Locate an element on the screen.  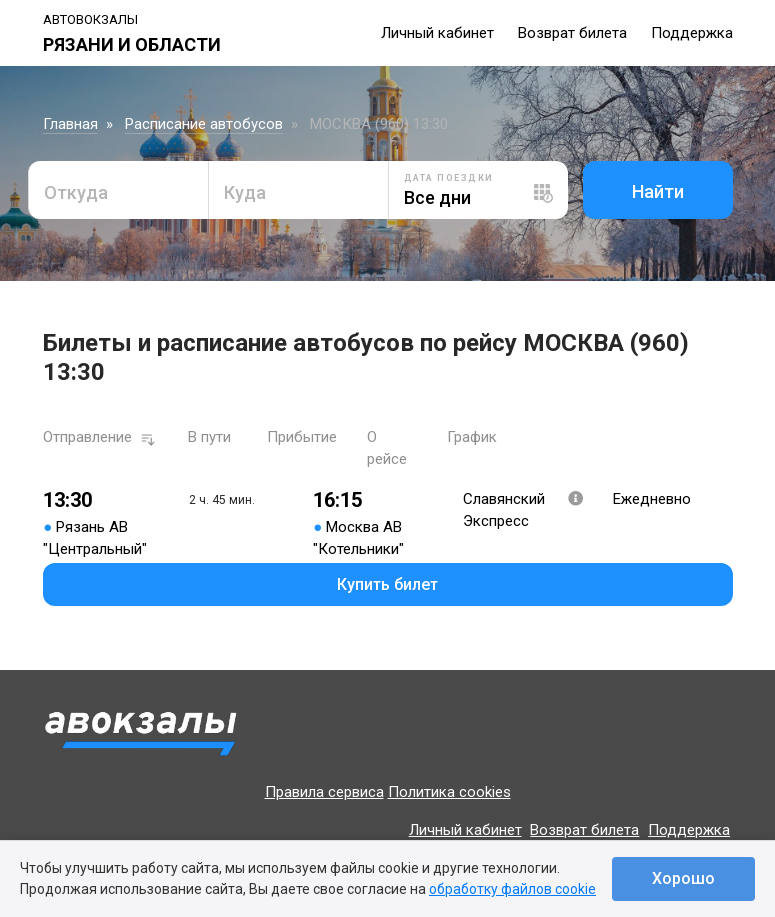
Откуда is located at coordinates (76, 192).